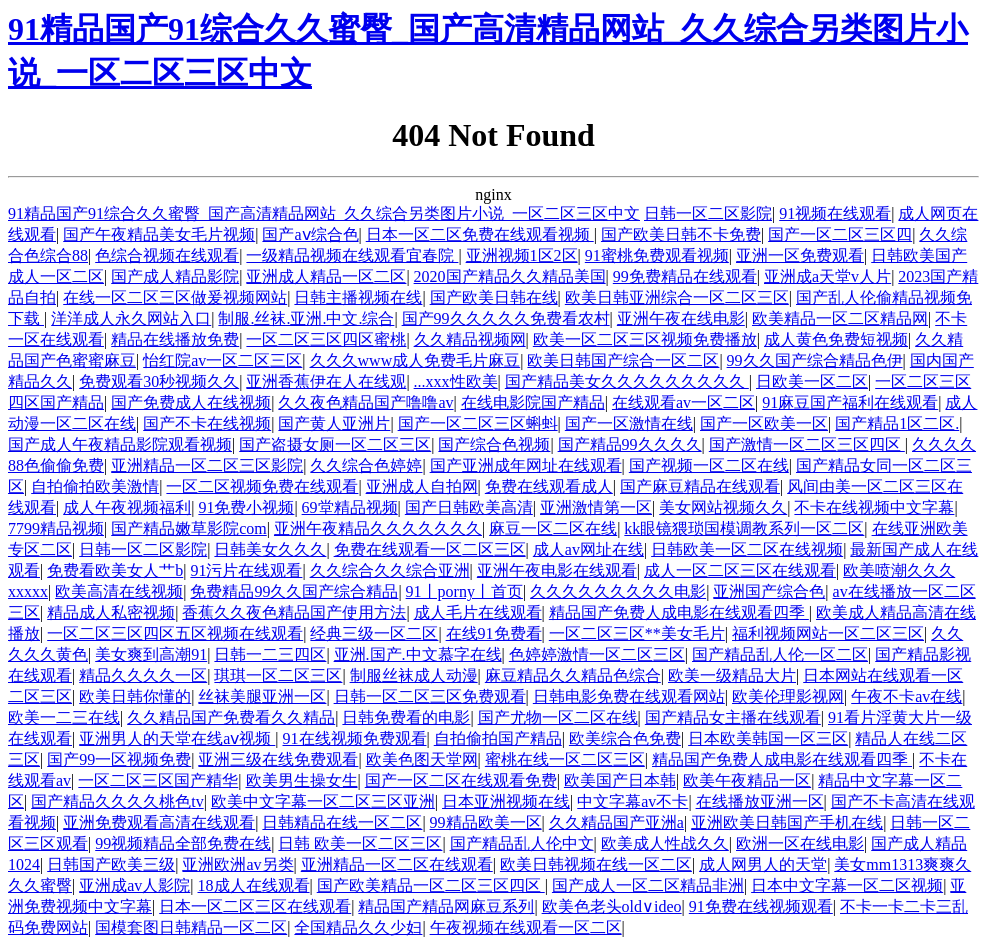  I want to click on 日本一区二区免费在线观看视频, so click(480, 234).